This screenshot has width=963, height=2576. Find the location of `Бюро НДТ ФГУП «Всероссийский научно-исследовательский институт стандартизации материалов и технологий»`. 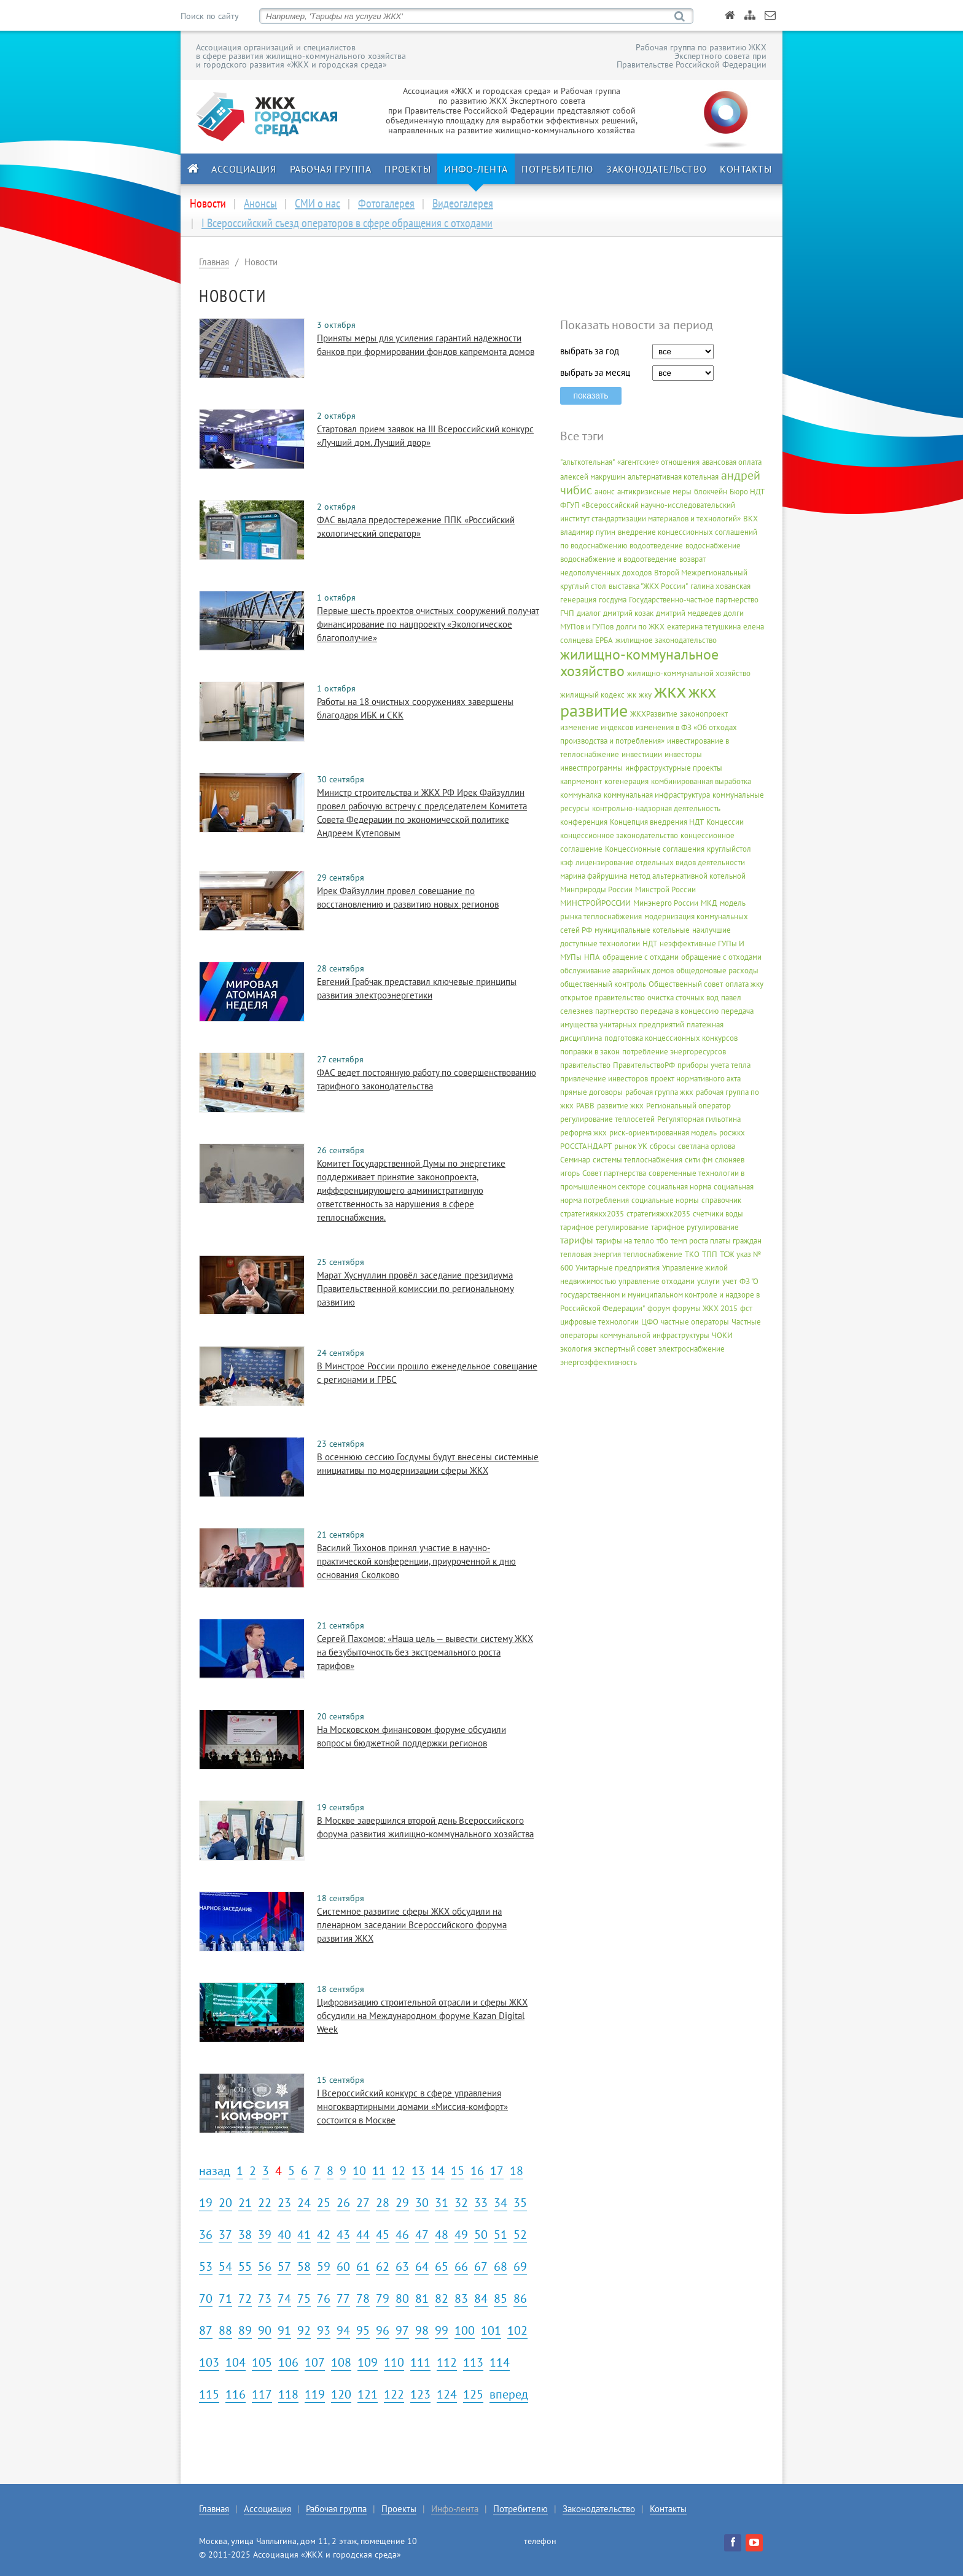

Бюро НДТ ФГУП «Всероссийский научно-исследовательский институт стандартизации материалов и технологий» is located at coordinates (662, 505).